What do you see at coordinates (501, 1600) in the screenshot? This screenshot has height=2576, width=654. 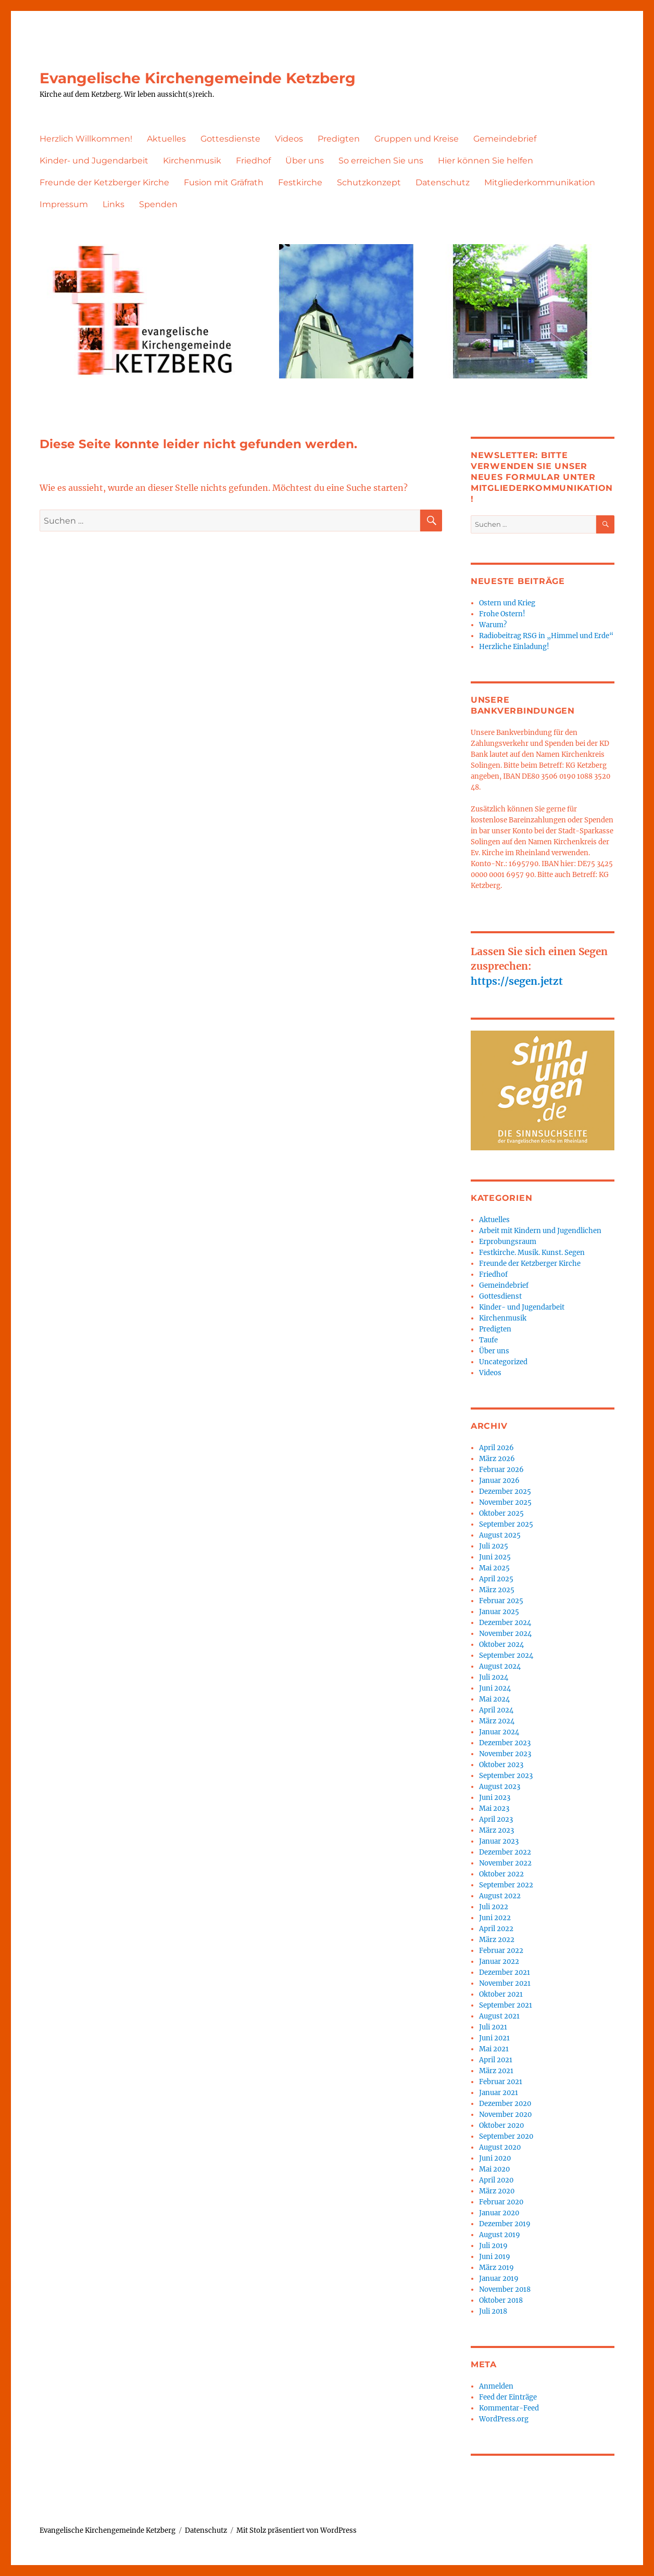 I see `Februar 2025` at bounding box center [501, 1600].